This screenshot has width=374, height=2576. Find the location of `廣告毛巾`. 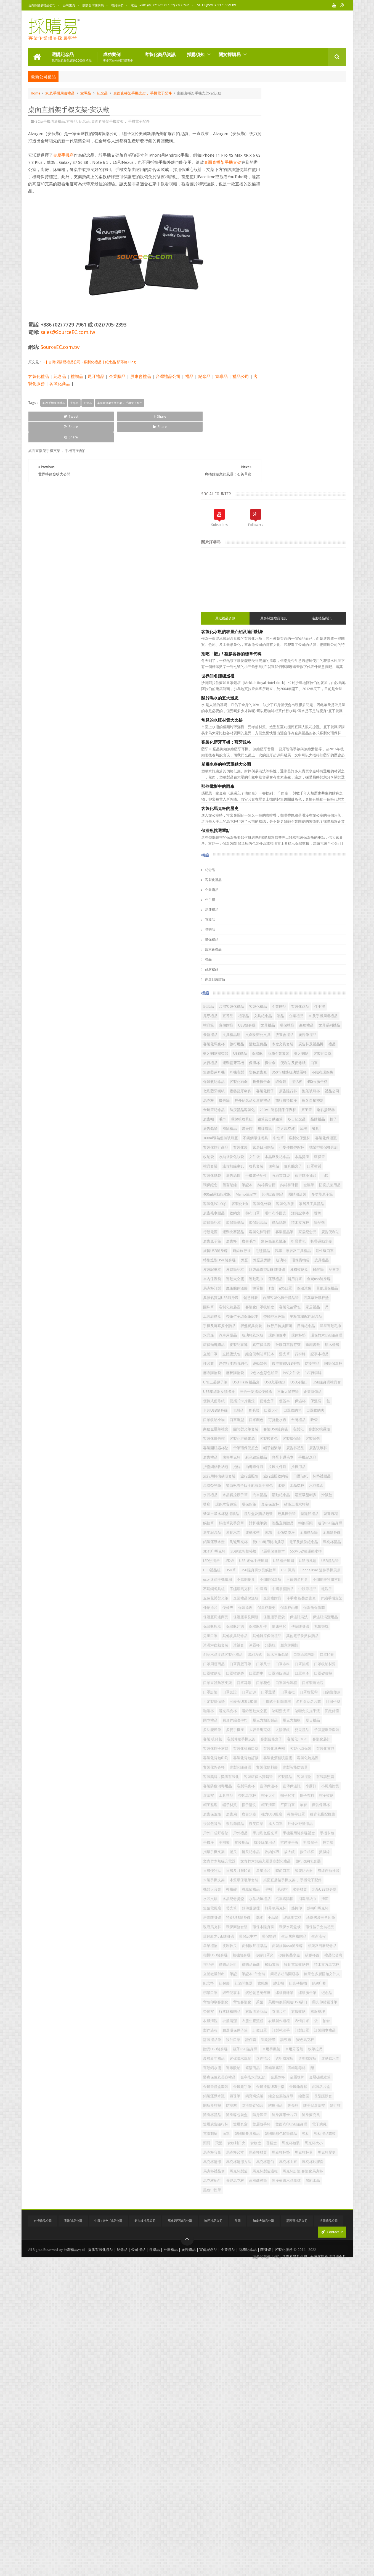

廣告毛巾 is located at coordinates (275, 978).